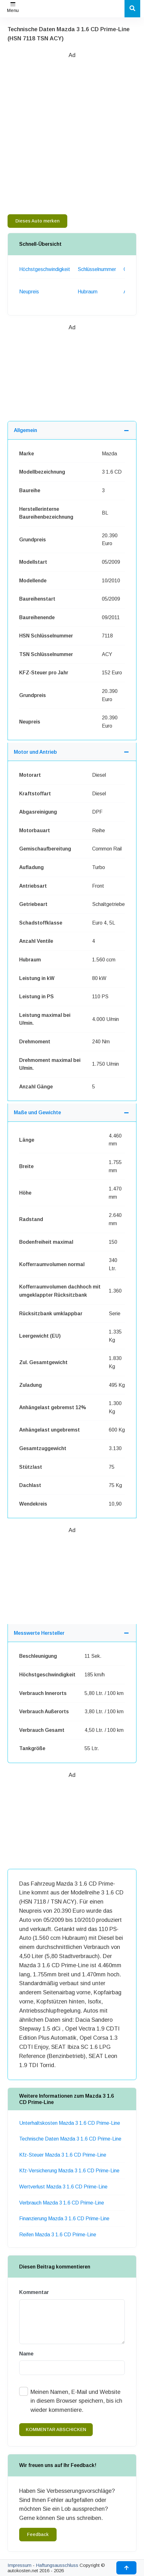  Describe the element at coordinates (70, 2138) in the screenshot. I see `Technische Daten Mazda 3 1.6 CD Prime-Line` at that location.